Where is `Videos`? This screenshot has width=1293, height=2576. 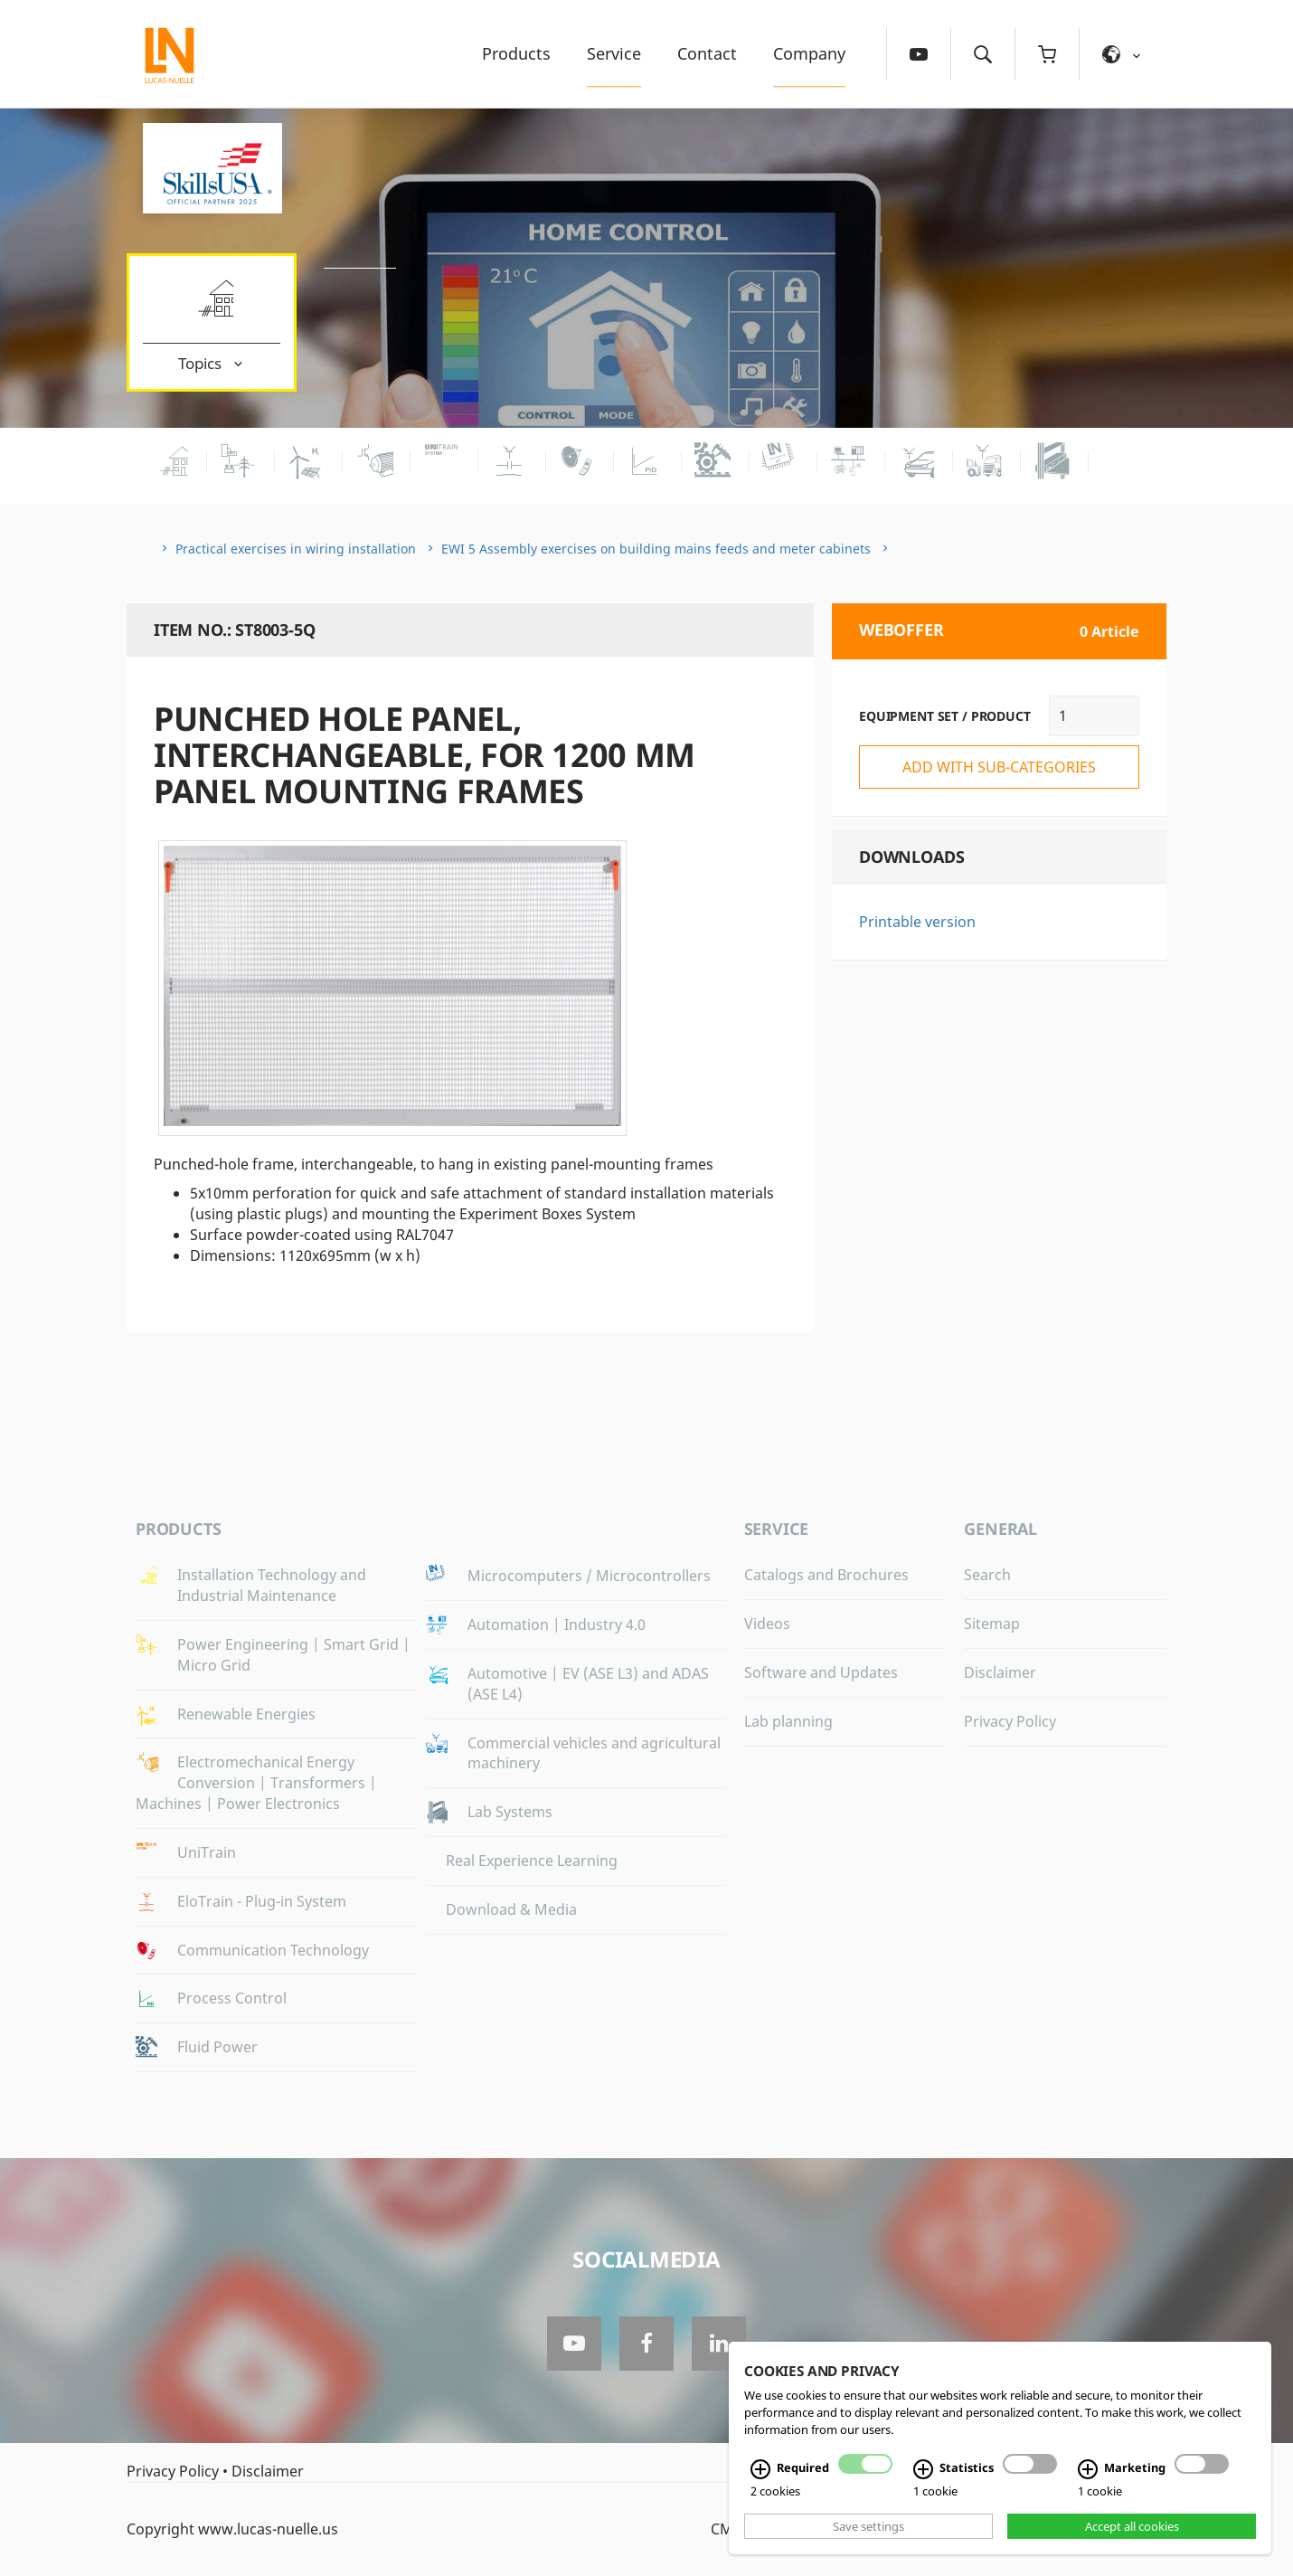 Videos is located at coordinates (767, 1624).